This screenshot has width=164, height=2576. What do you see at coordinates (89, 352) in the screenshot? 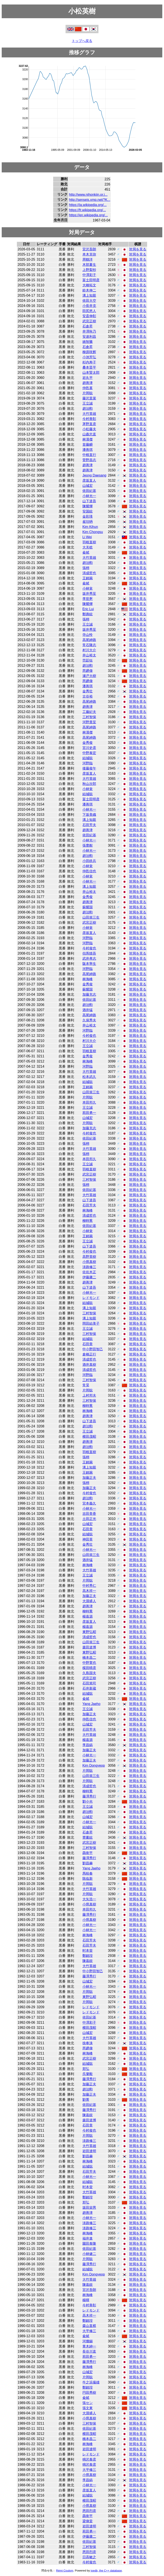
I see `柳原咲辉` at bounding box center [89, 352].